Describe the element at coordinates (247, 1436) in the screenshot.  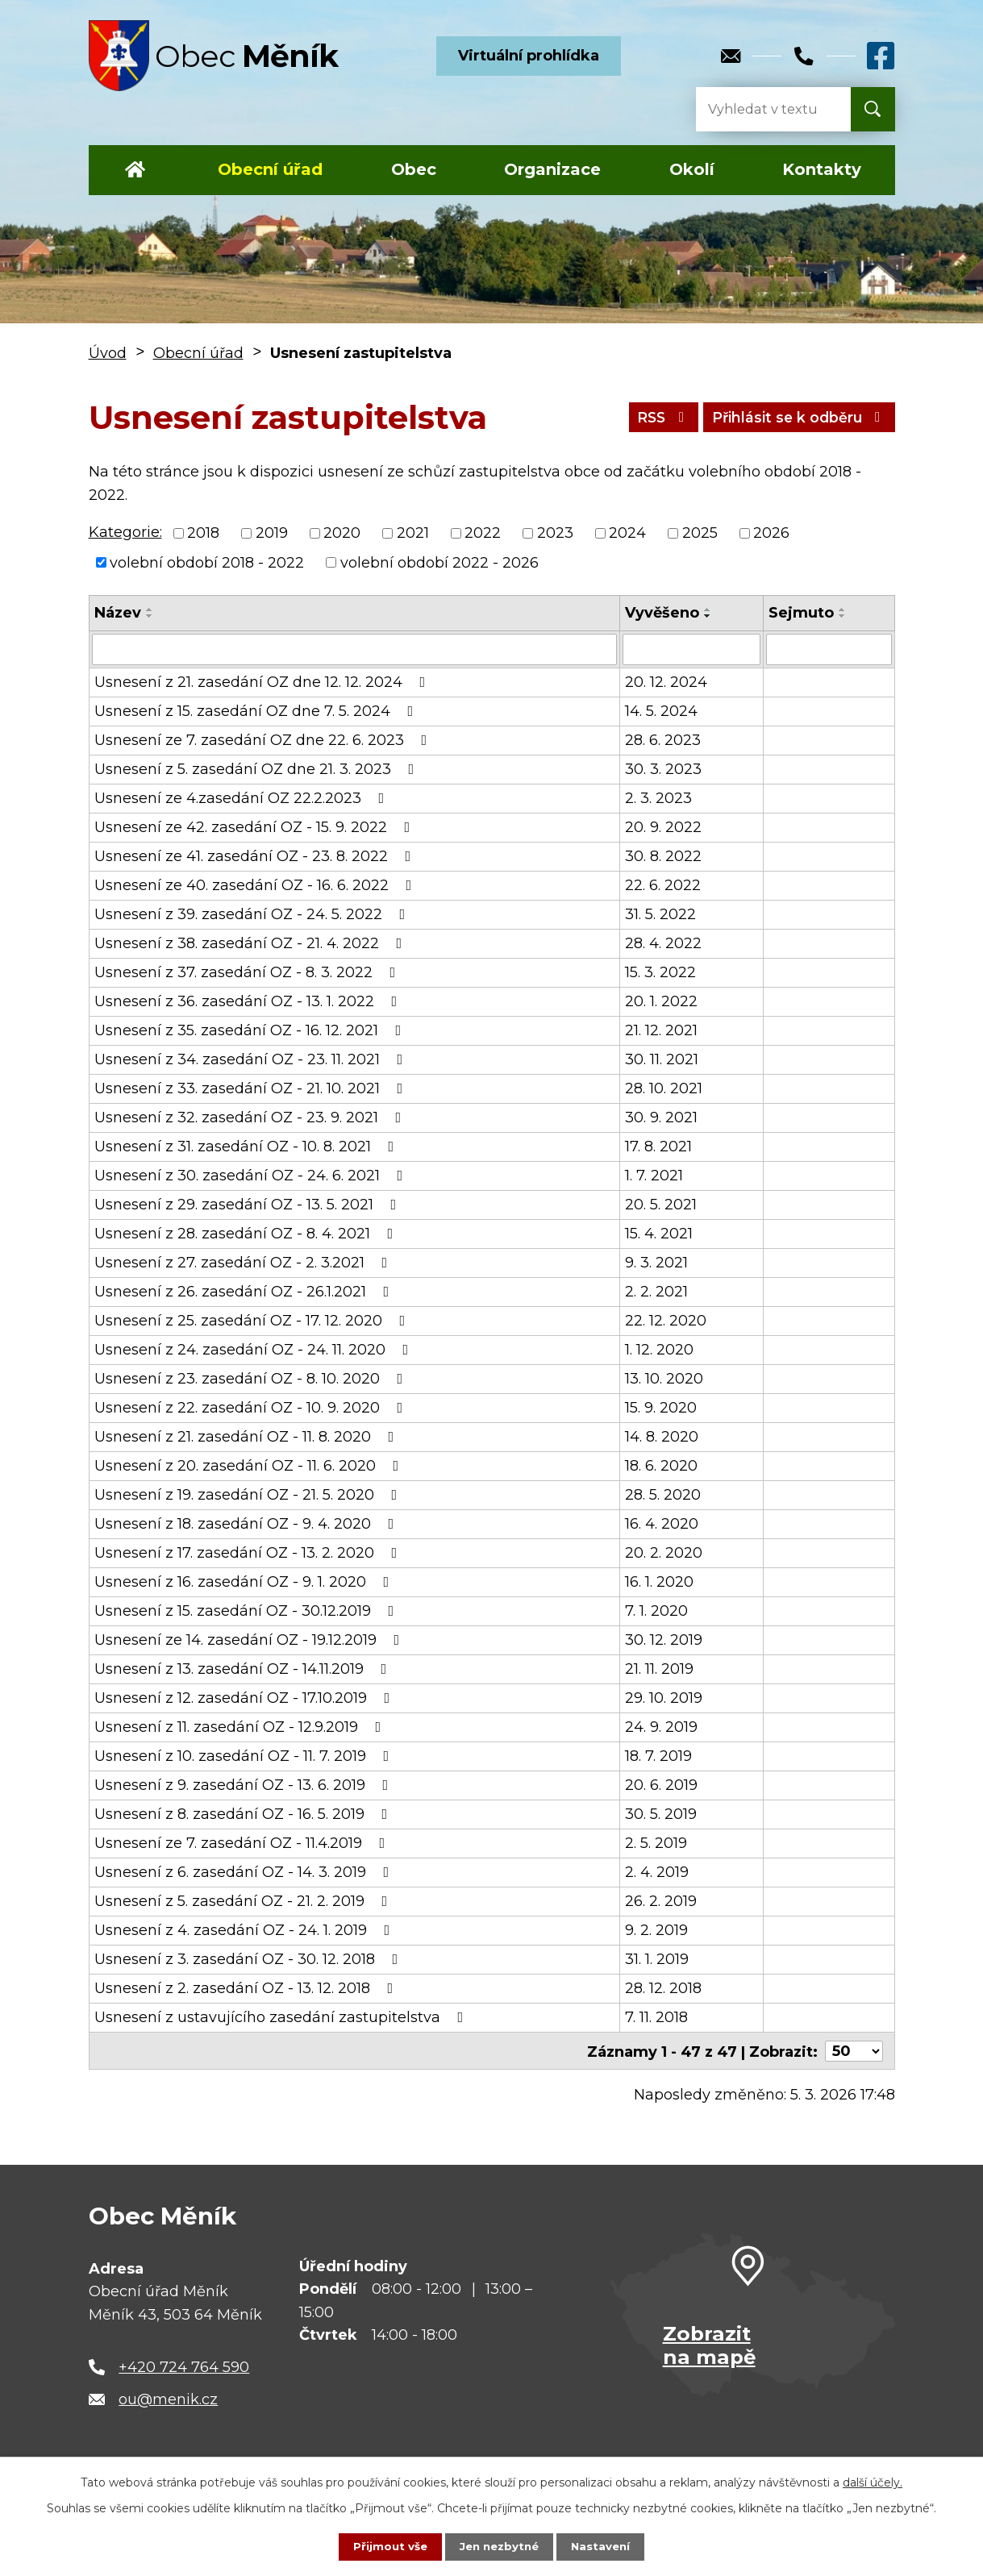
I see `Usnesení z 21. zasedání OZ - 11. 8. 2020` at that location.